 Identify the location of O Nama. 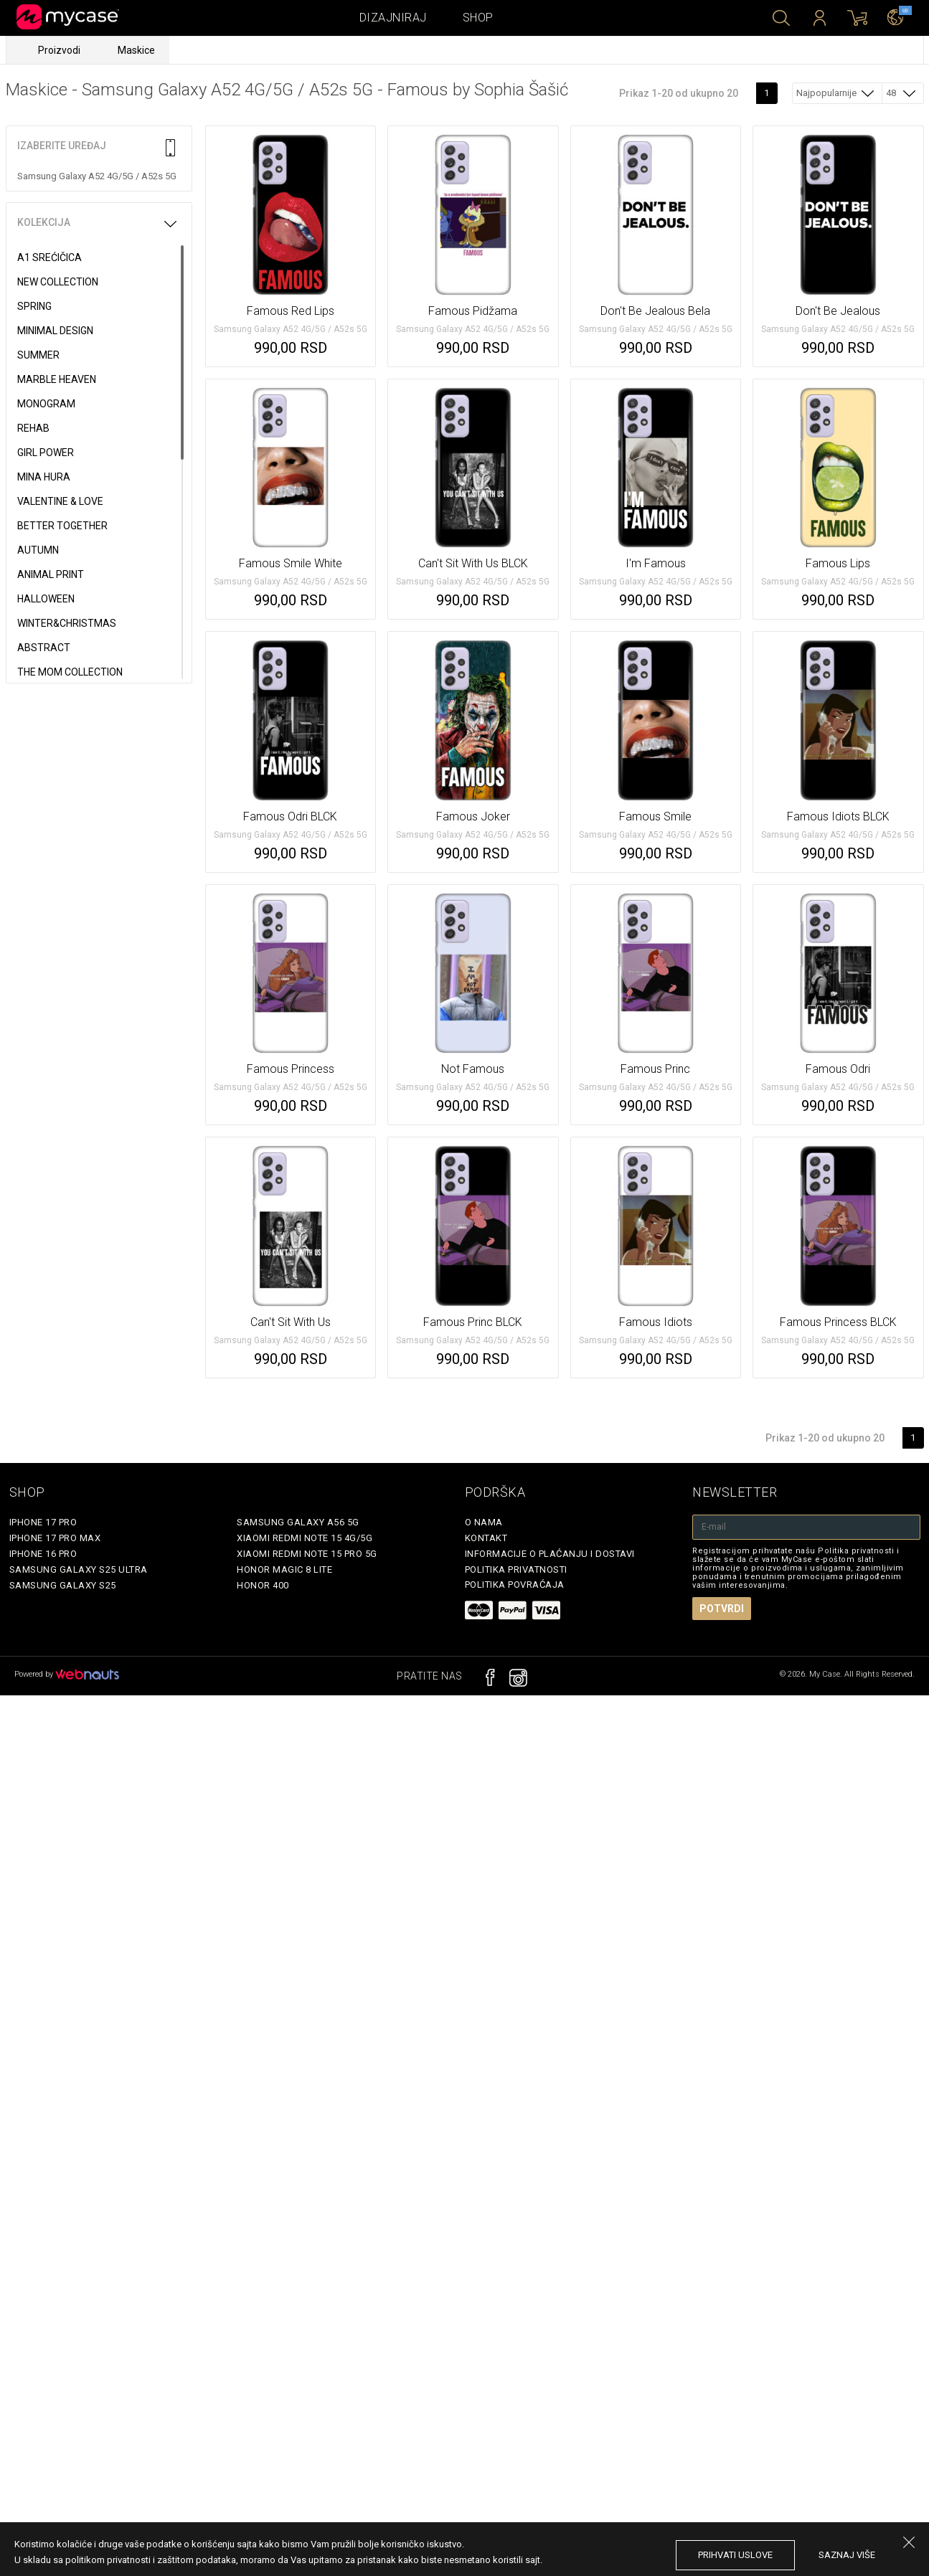
(484, 1522).